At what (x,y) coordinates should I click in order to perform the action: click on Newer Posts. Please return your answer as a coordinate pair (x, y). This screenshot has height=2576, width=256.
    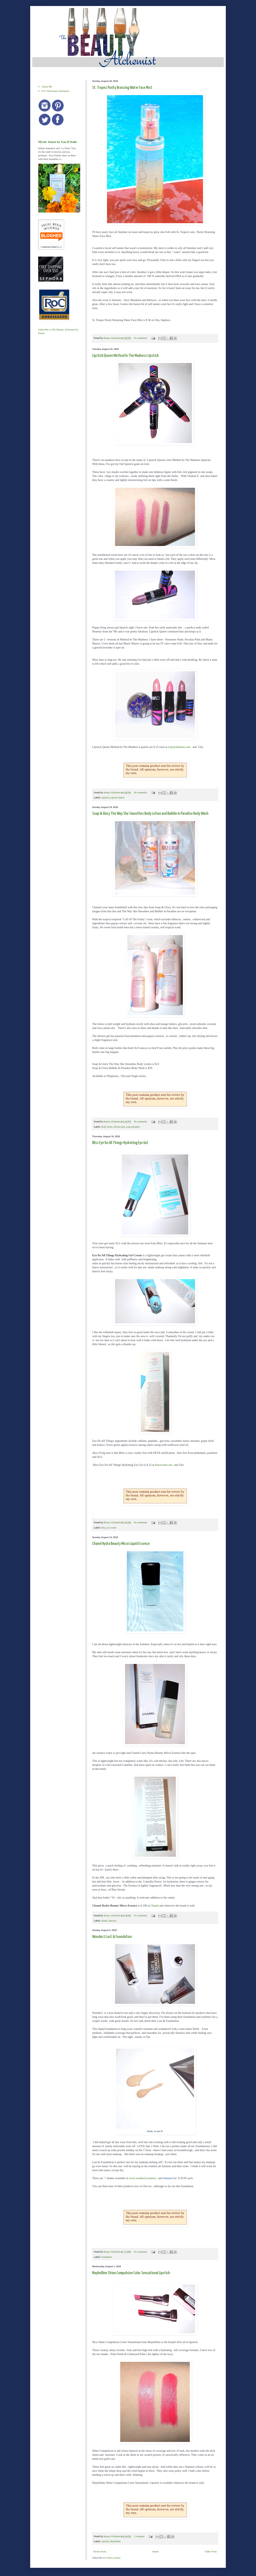
    Looking at the image, I should click on (99, 2551).